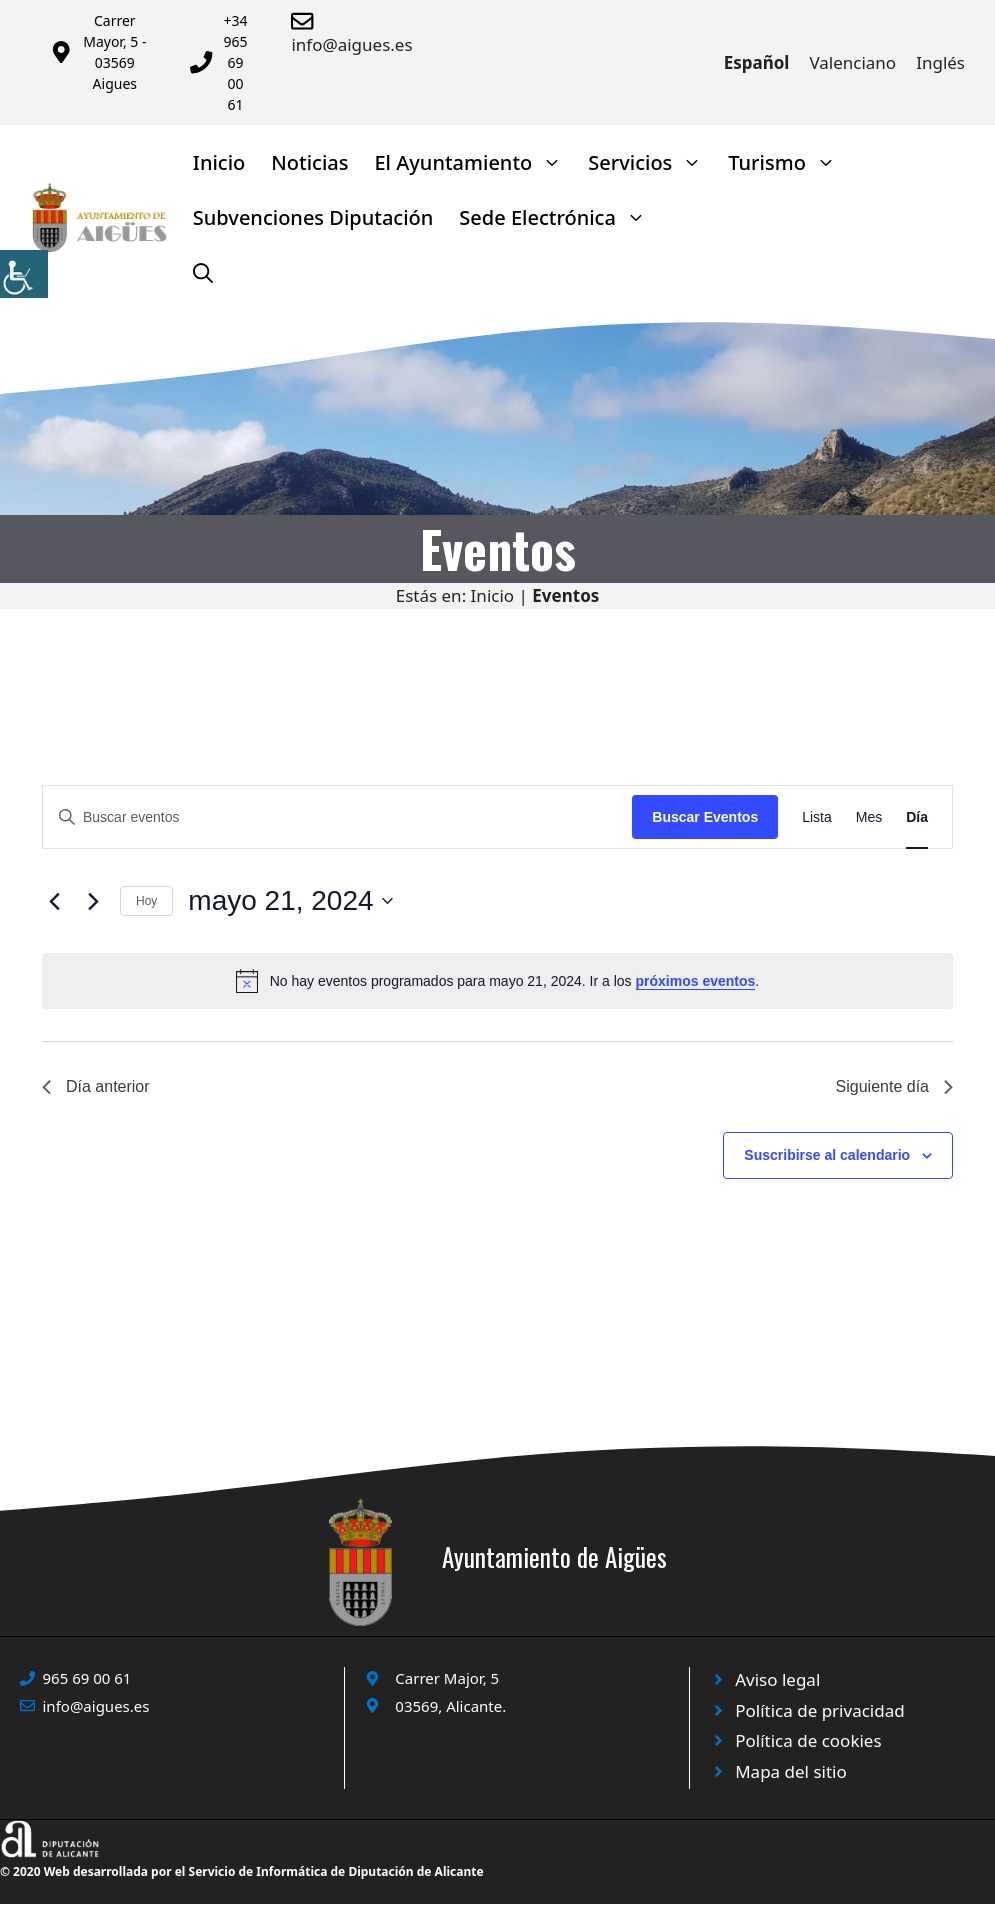 The image size is (995, 1930). Describe the element at coordinates (940, 62) in the screenshot. I see `Inglés` at that location.